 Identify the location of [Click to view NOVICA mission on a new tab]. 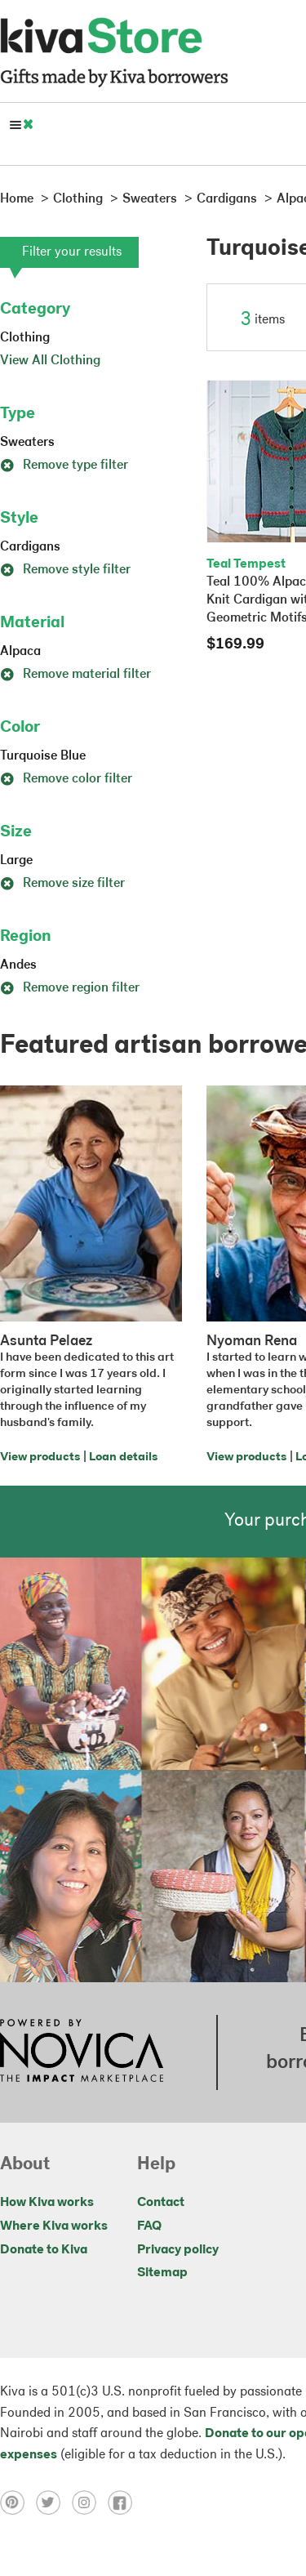
(81, 2052).